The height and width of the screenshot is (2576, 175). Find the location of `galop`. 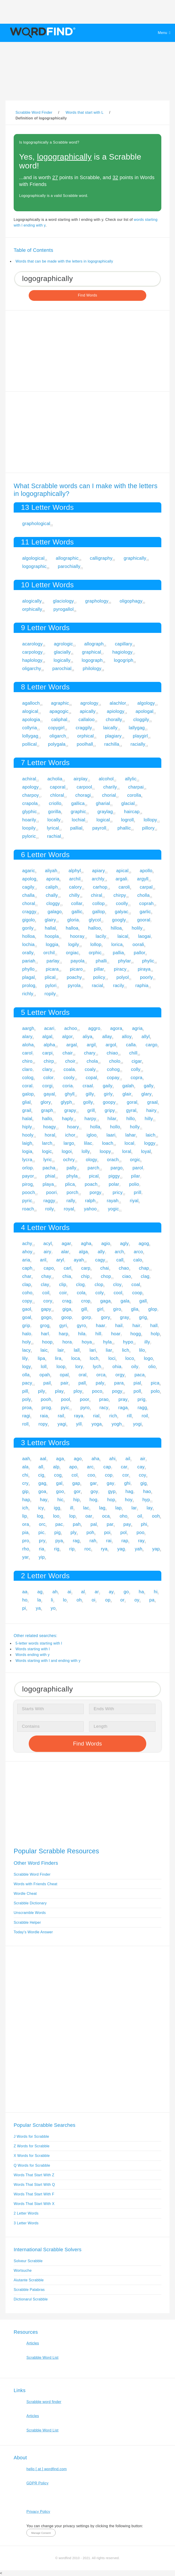

galop is located at coordinates (28, 1093).